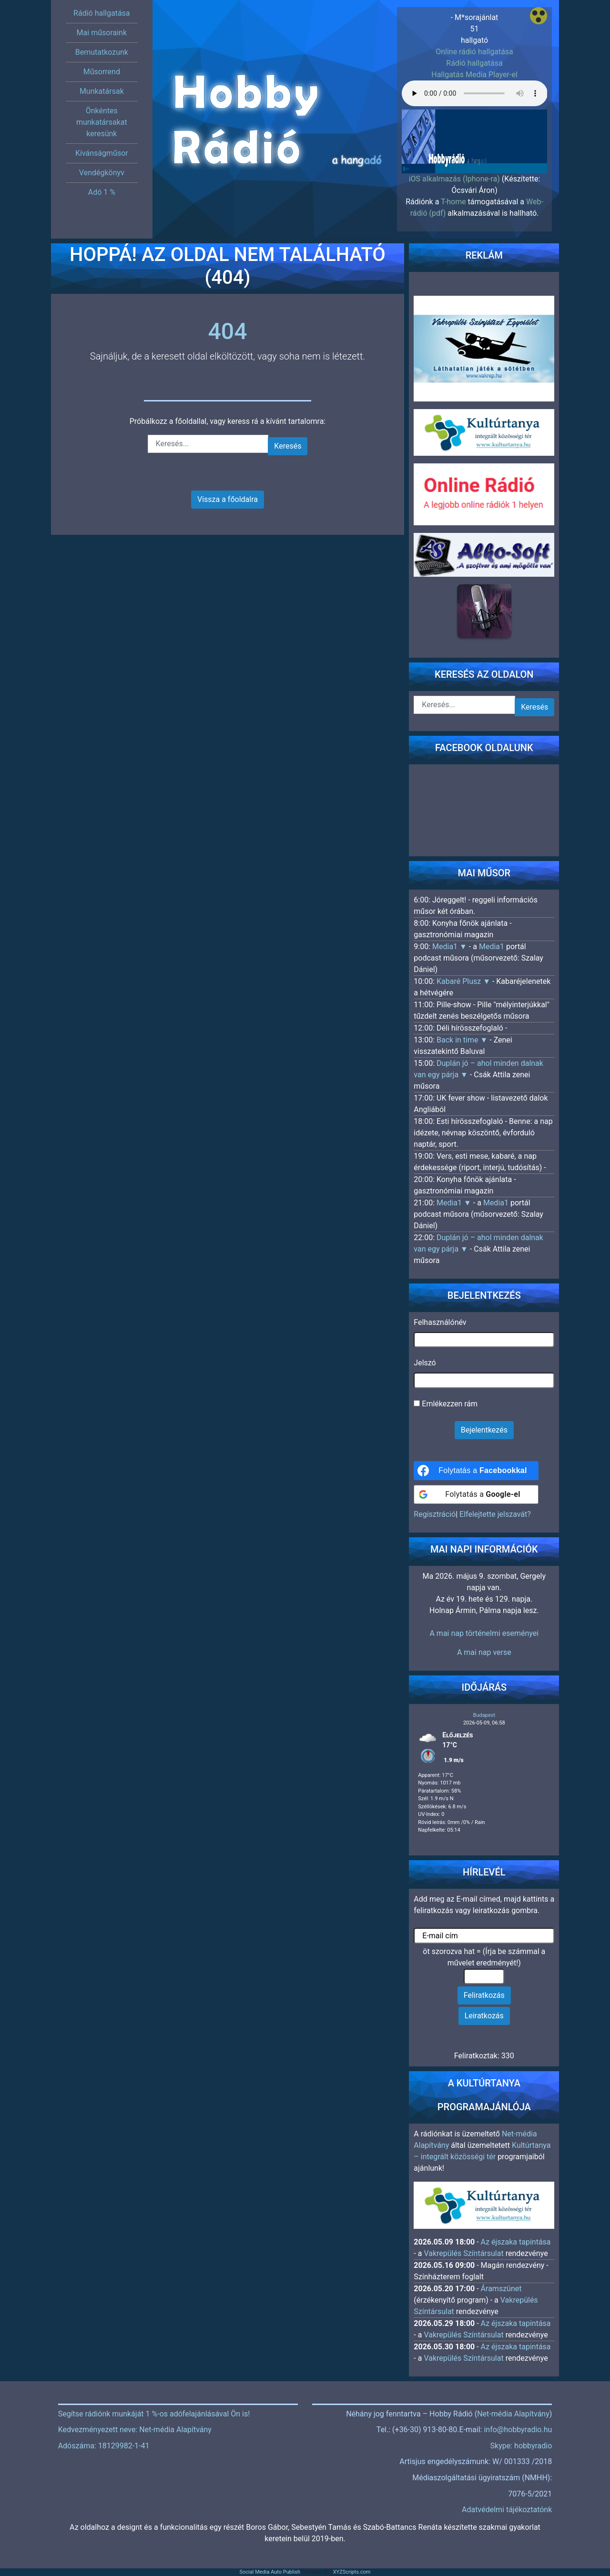 This screenshot has width=610, height=2576. I want to click on Az éjszaka tapintása, so click(516, 2241).